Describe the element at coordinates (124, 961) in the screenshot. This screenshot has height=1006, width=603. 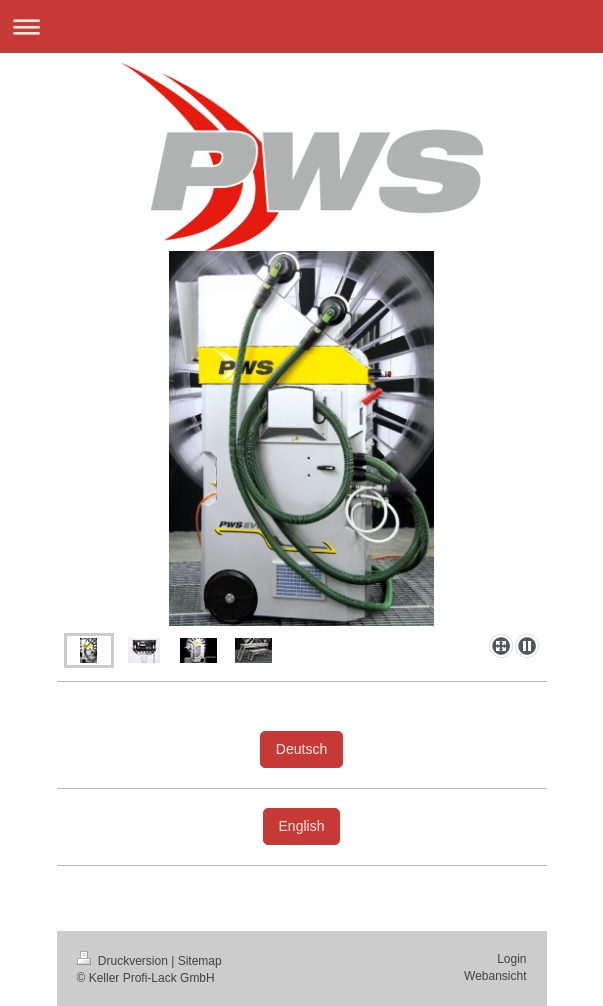
I see `Druckversion` at that location.